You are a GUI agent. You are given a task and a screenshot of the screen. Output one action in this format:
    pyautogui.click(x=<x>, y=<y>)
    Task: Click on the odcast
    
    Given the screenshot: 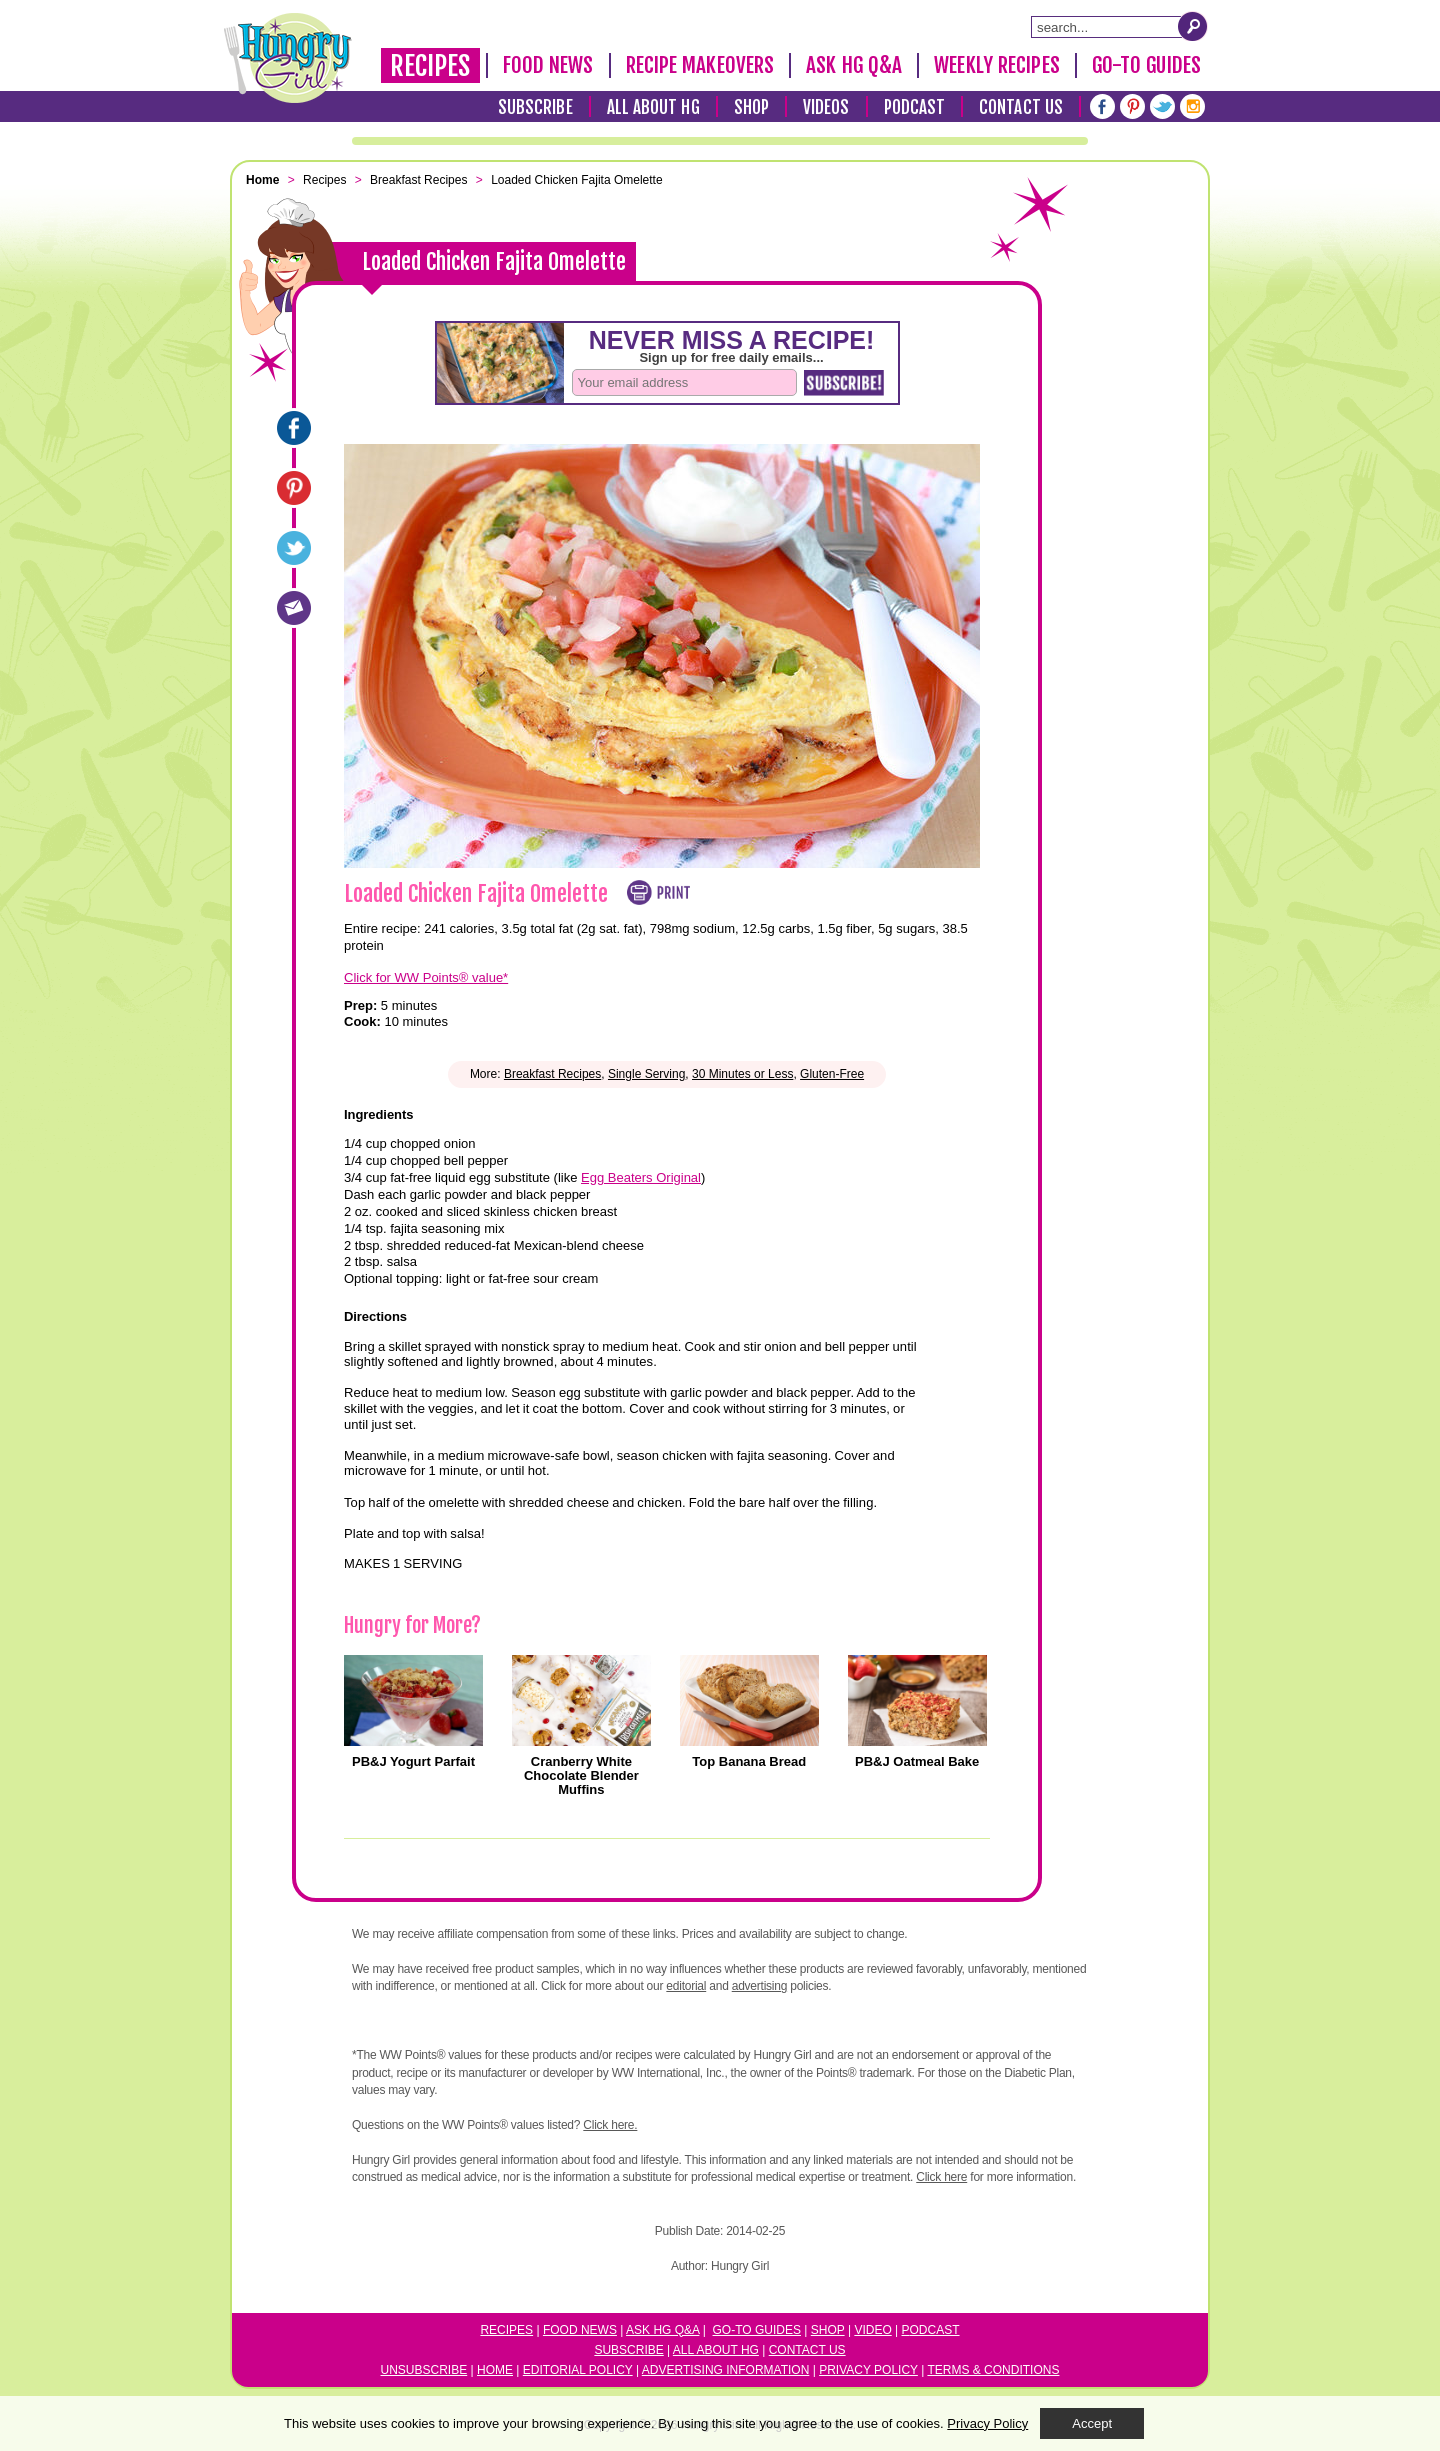 What is the action you would take?
    pyautogui.click(x=935, y=2330)
    